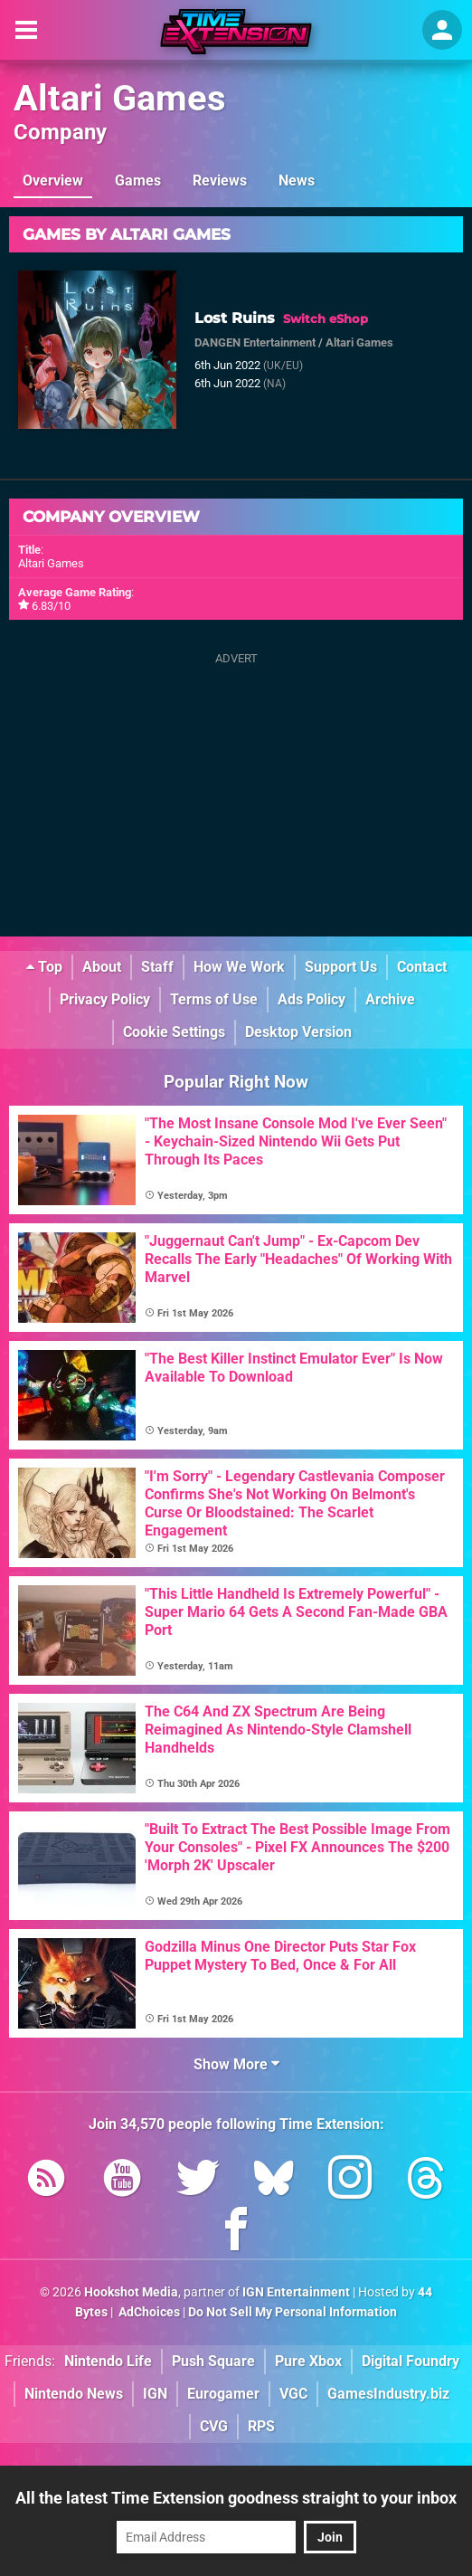  Describe the element at coordinates (388, 2393) in the screenshot. I see `GamesIndustry.biz` at that location.